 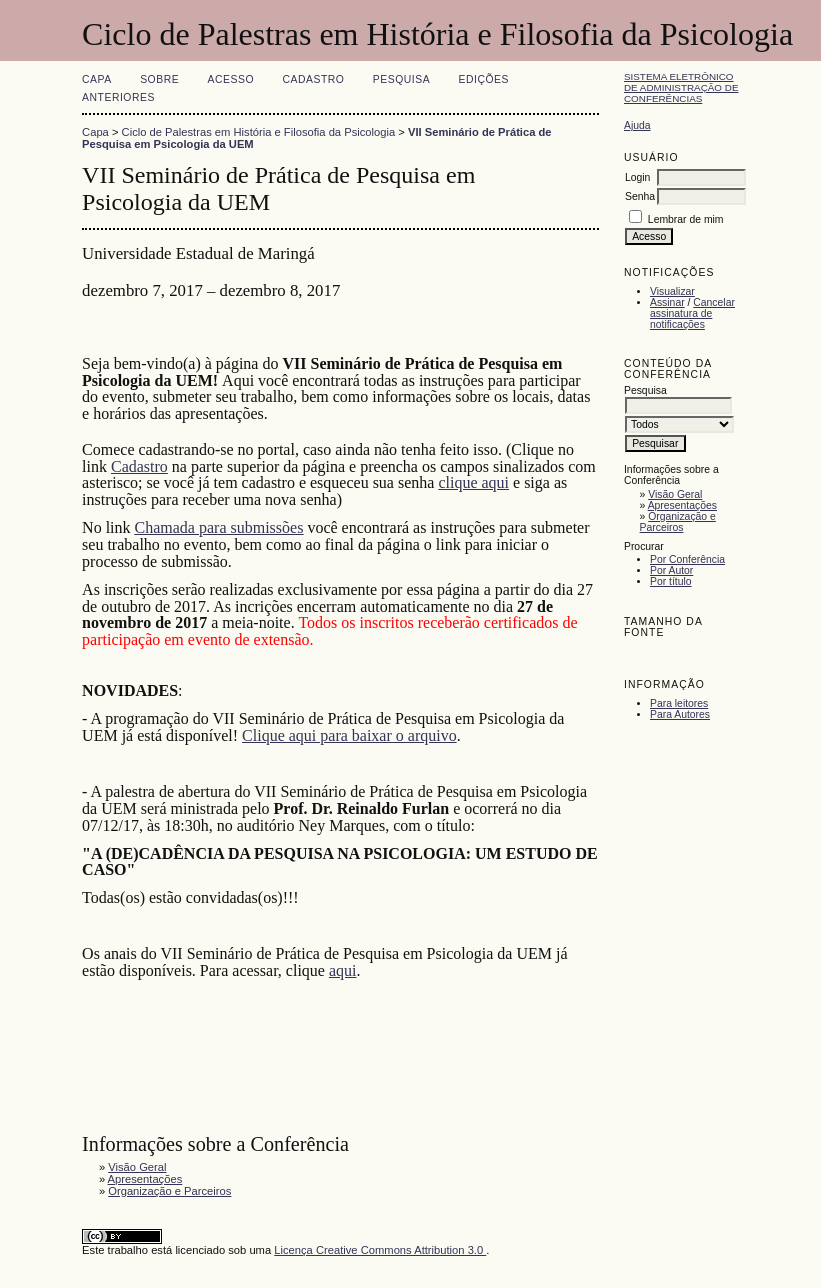 I want to click on Sobre, so click(x=159, y=79).